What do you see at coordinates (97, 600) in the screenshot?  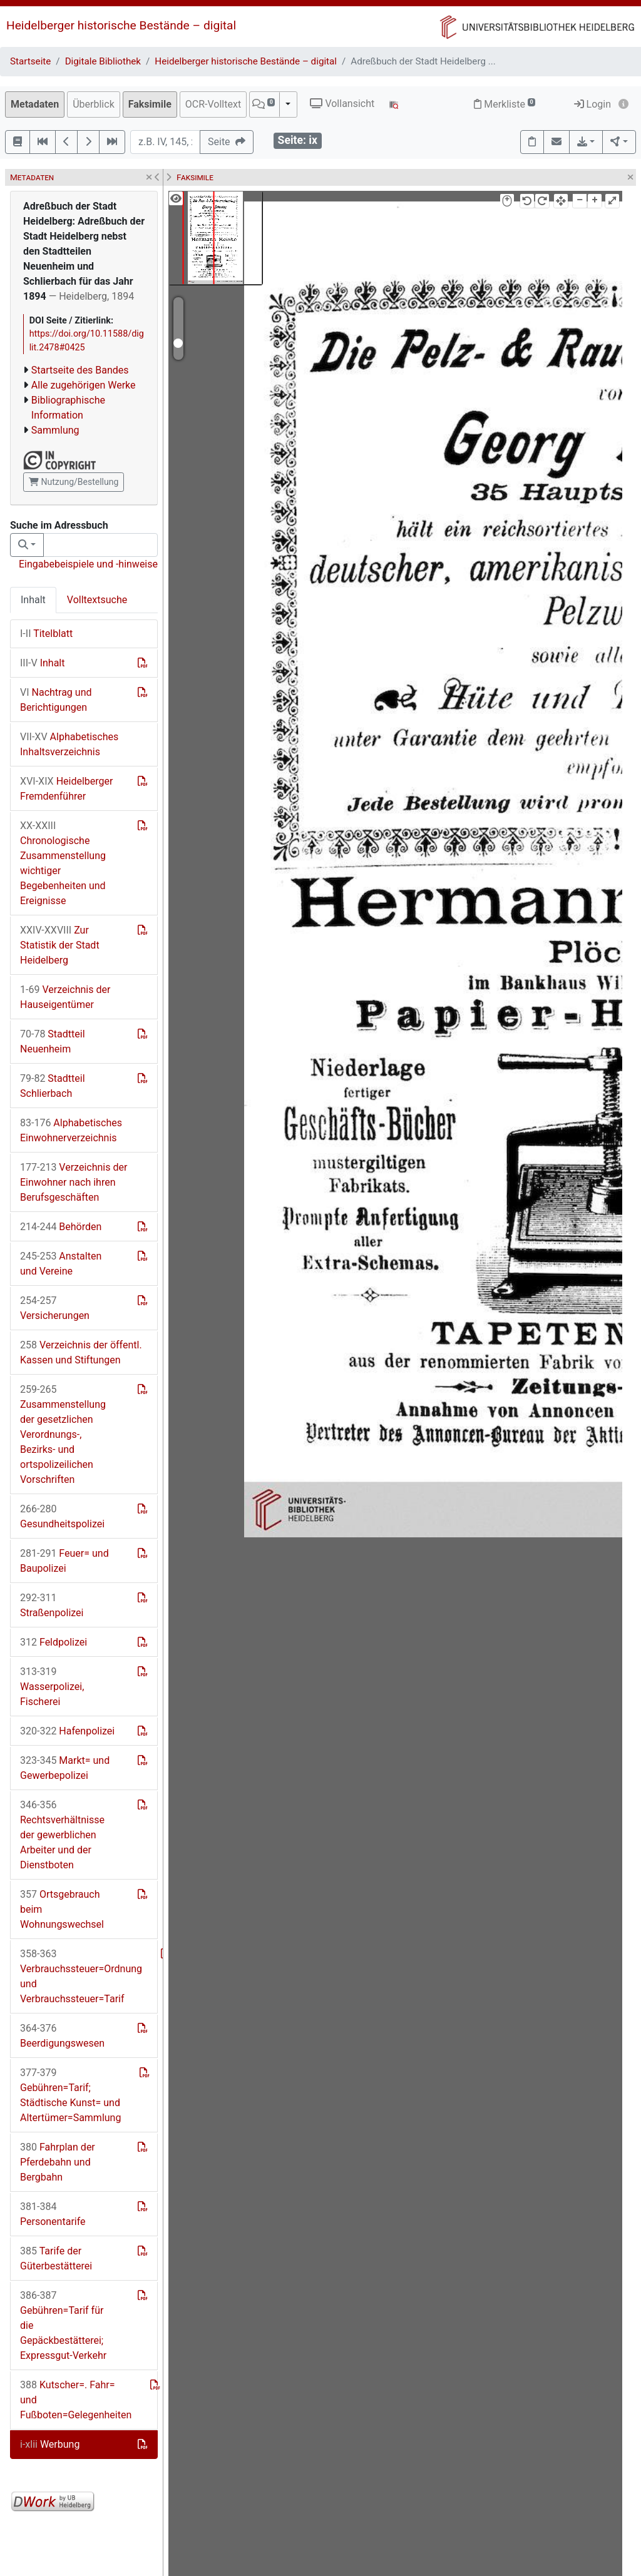 I see `Volltextsuche` at bounding box center [97, 600].